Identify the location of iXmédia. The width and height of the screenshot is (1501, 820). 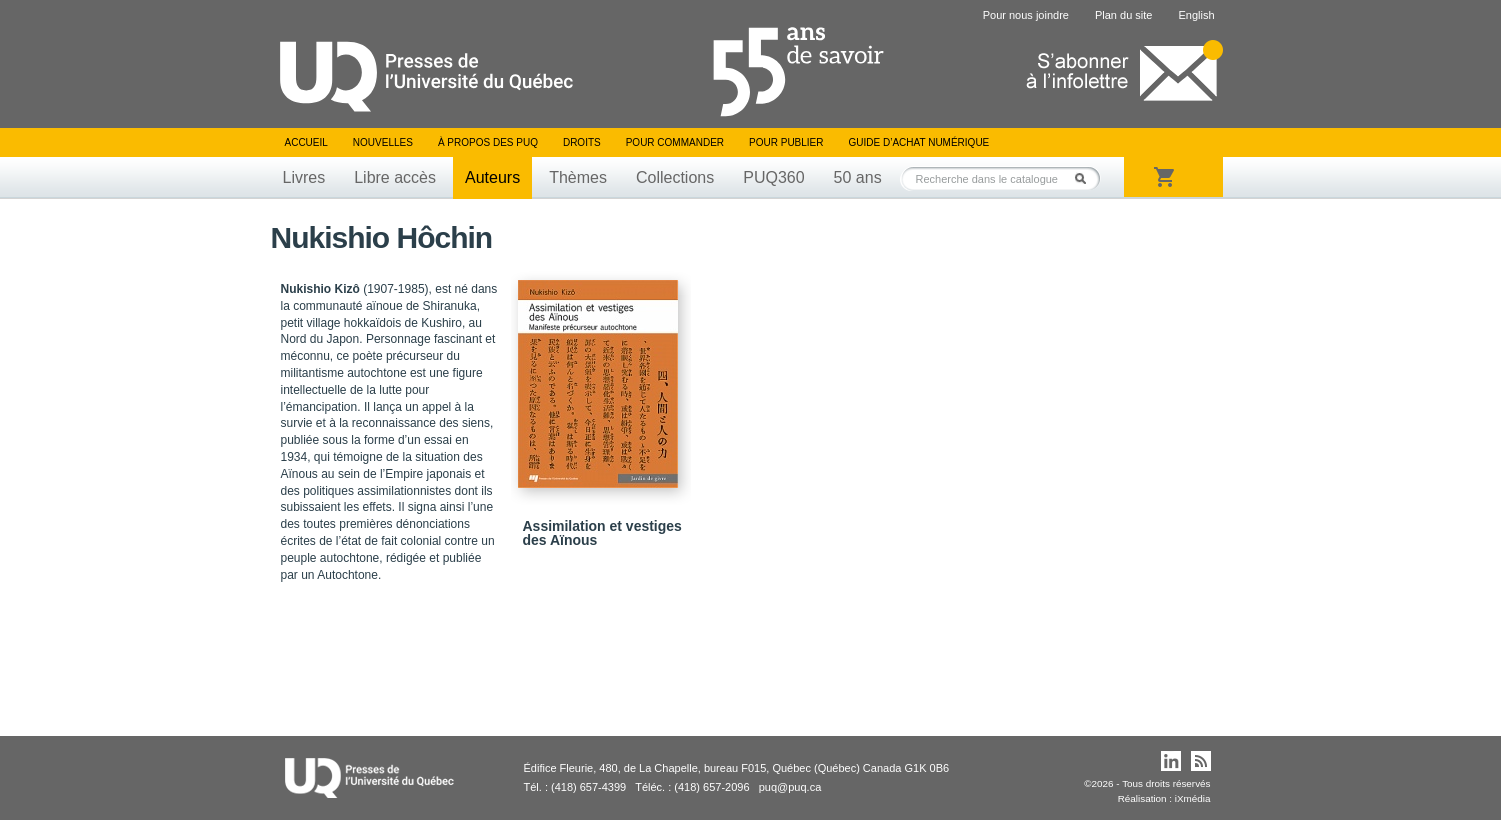
(1193, 798).